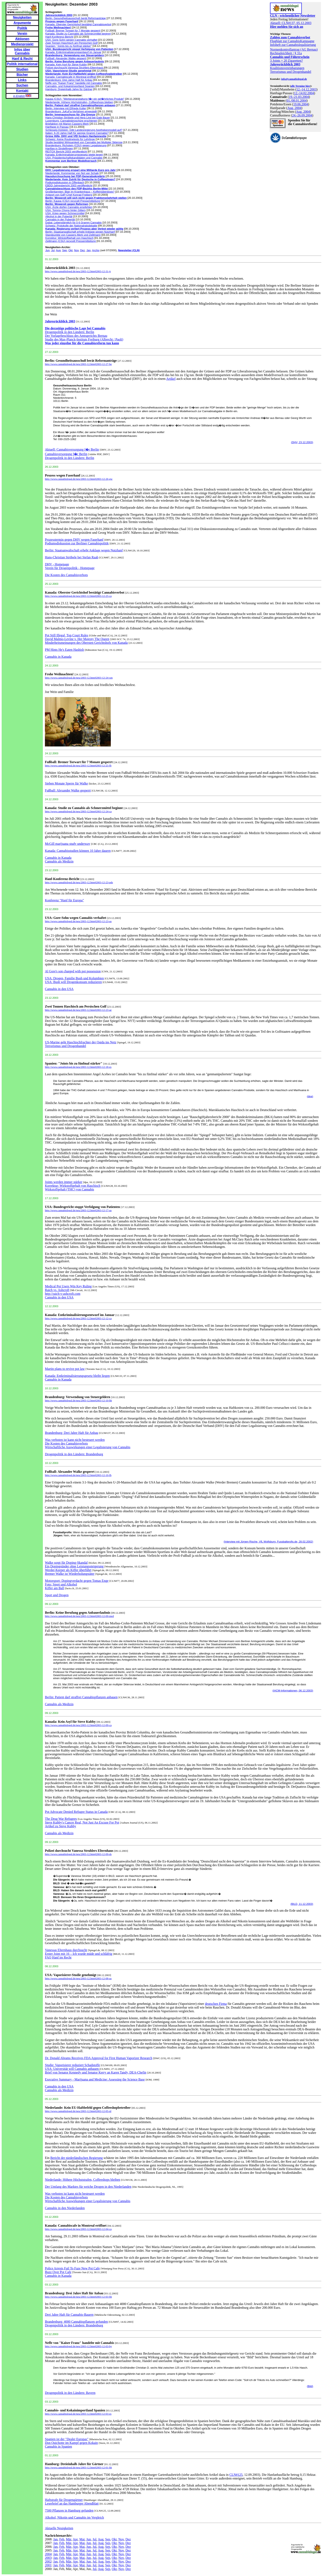 The width and height of the screenshot is (323, 2576). Describe the element at coordinates (59, 216) in the screenshot. I see `Alkohol in der Pubertät` at that location.